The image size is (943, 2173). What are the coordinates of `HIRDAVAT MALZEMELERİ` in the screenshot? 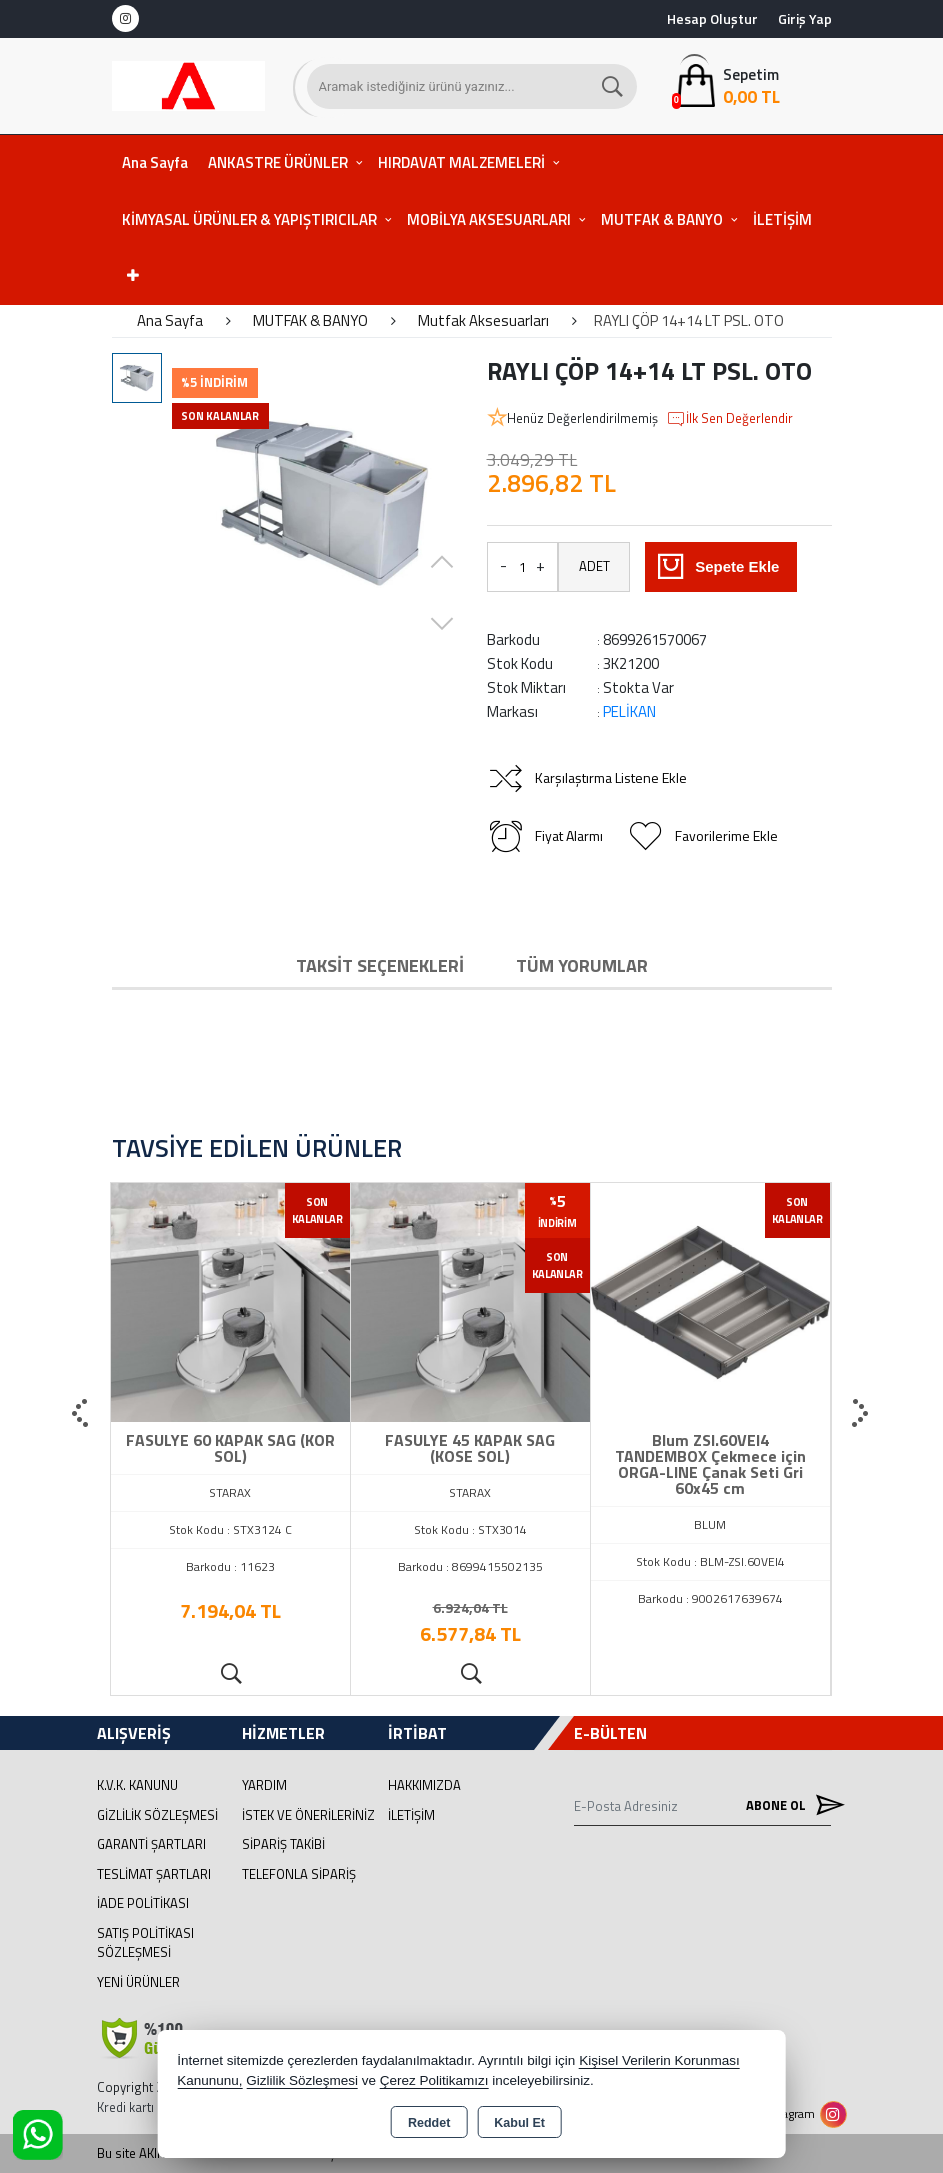 It's located at (461, 162).